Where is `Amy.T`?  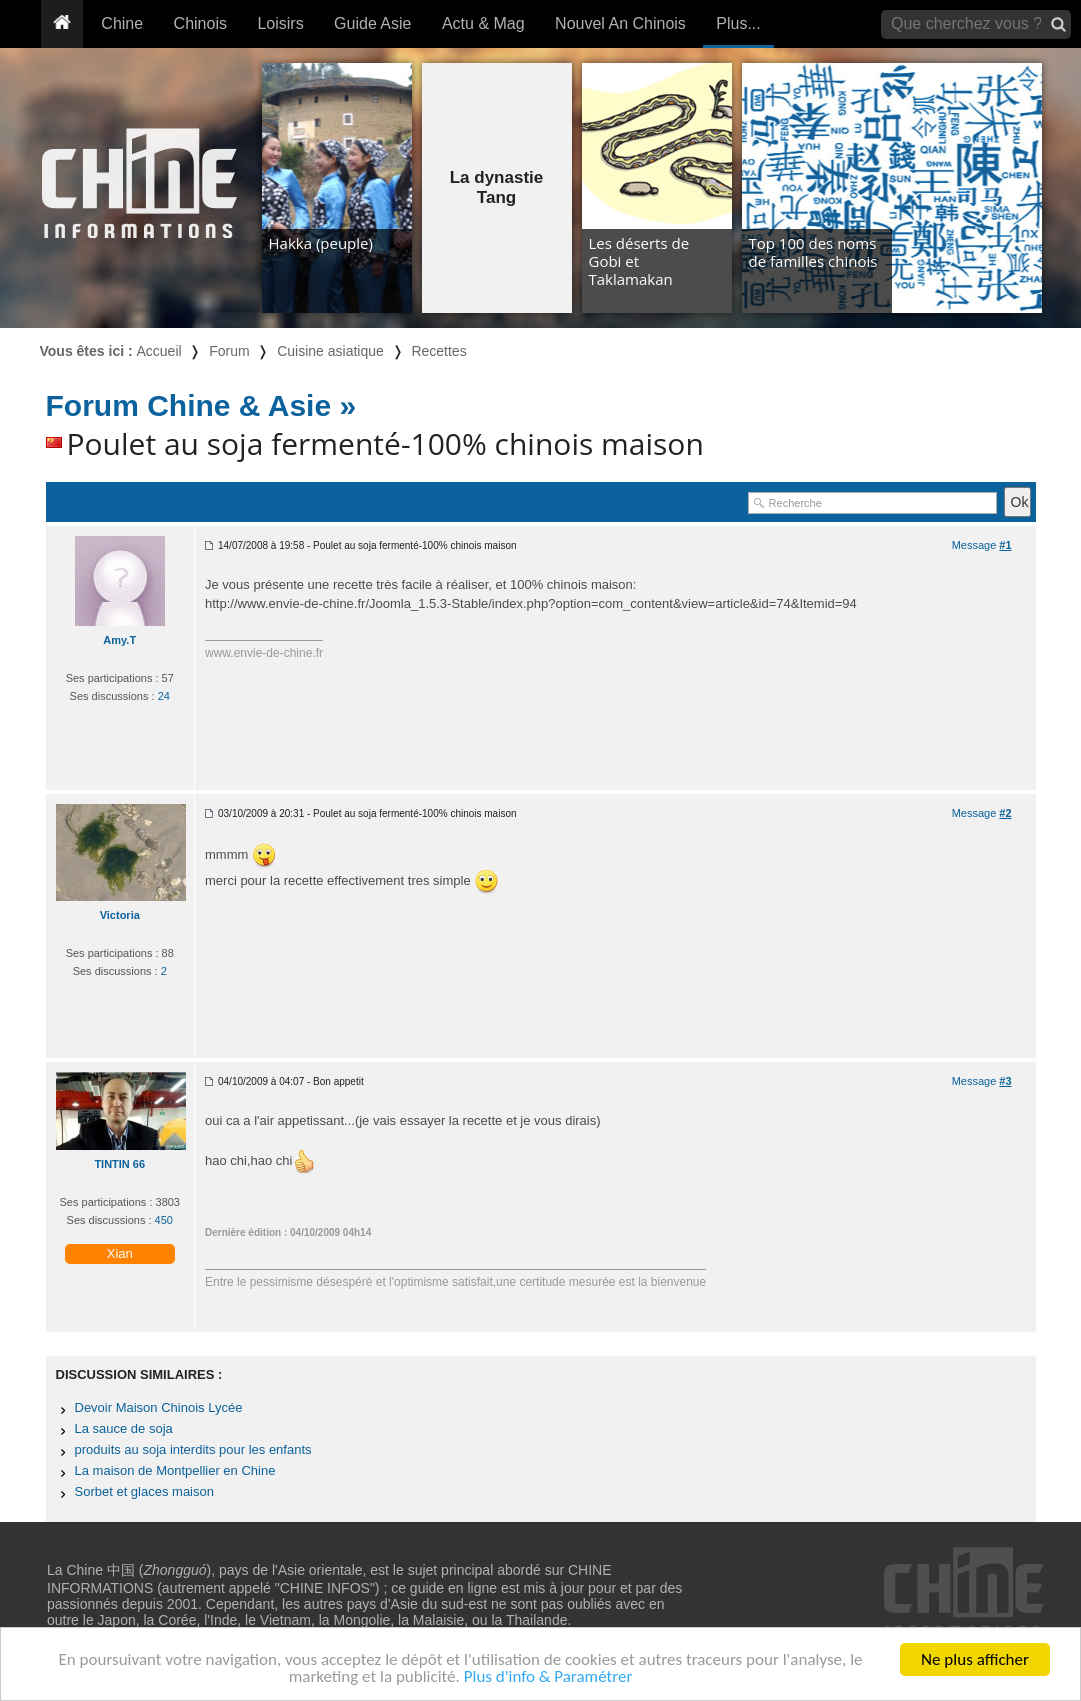
Amy.T is located at coordinates (119, 640).